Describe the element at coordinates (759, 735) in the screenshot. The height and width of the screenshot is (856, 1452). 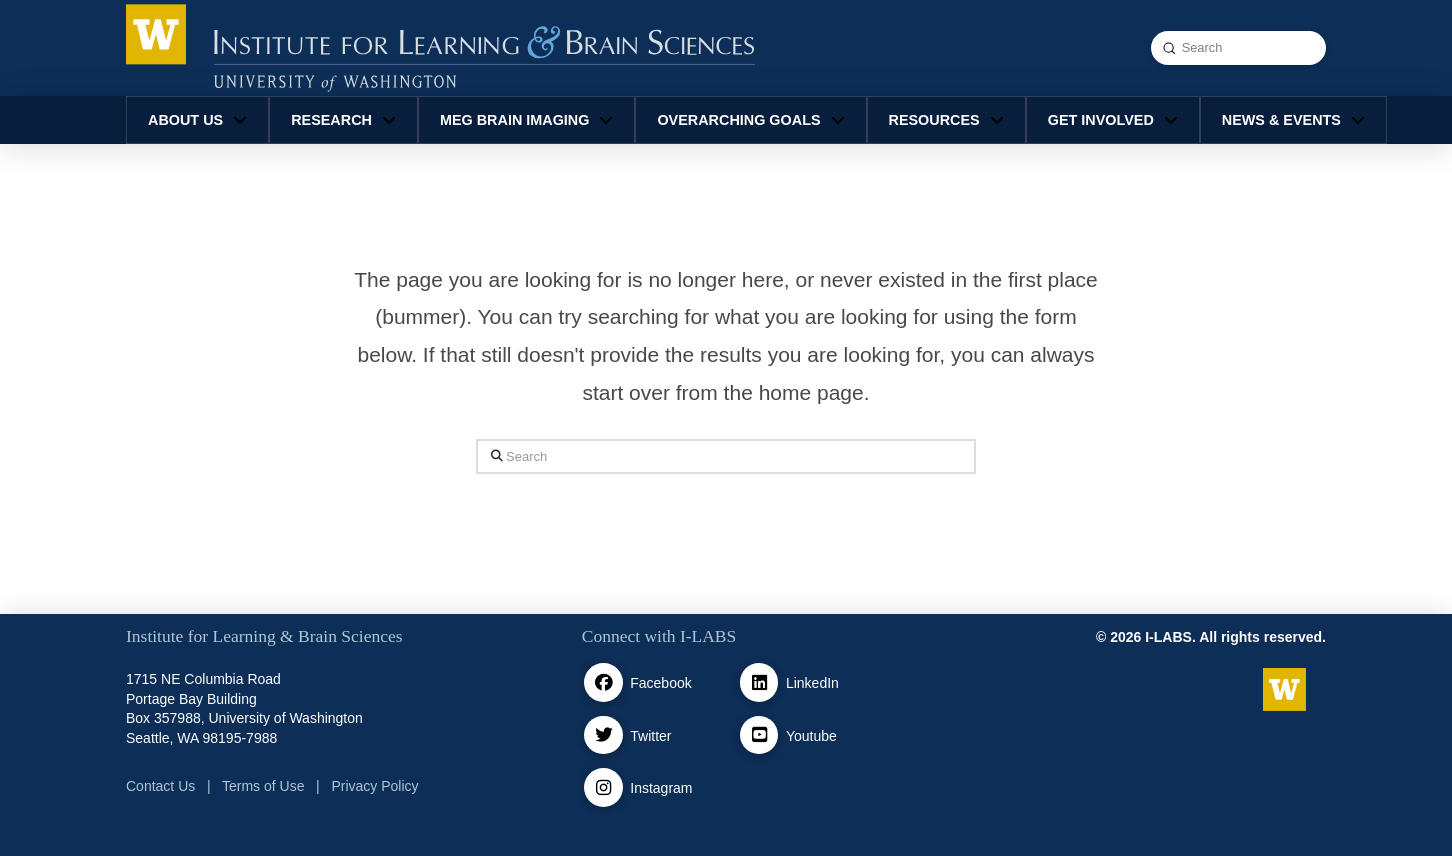
I see `[Youtube]` at that location.